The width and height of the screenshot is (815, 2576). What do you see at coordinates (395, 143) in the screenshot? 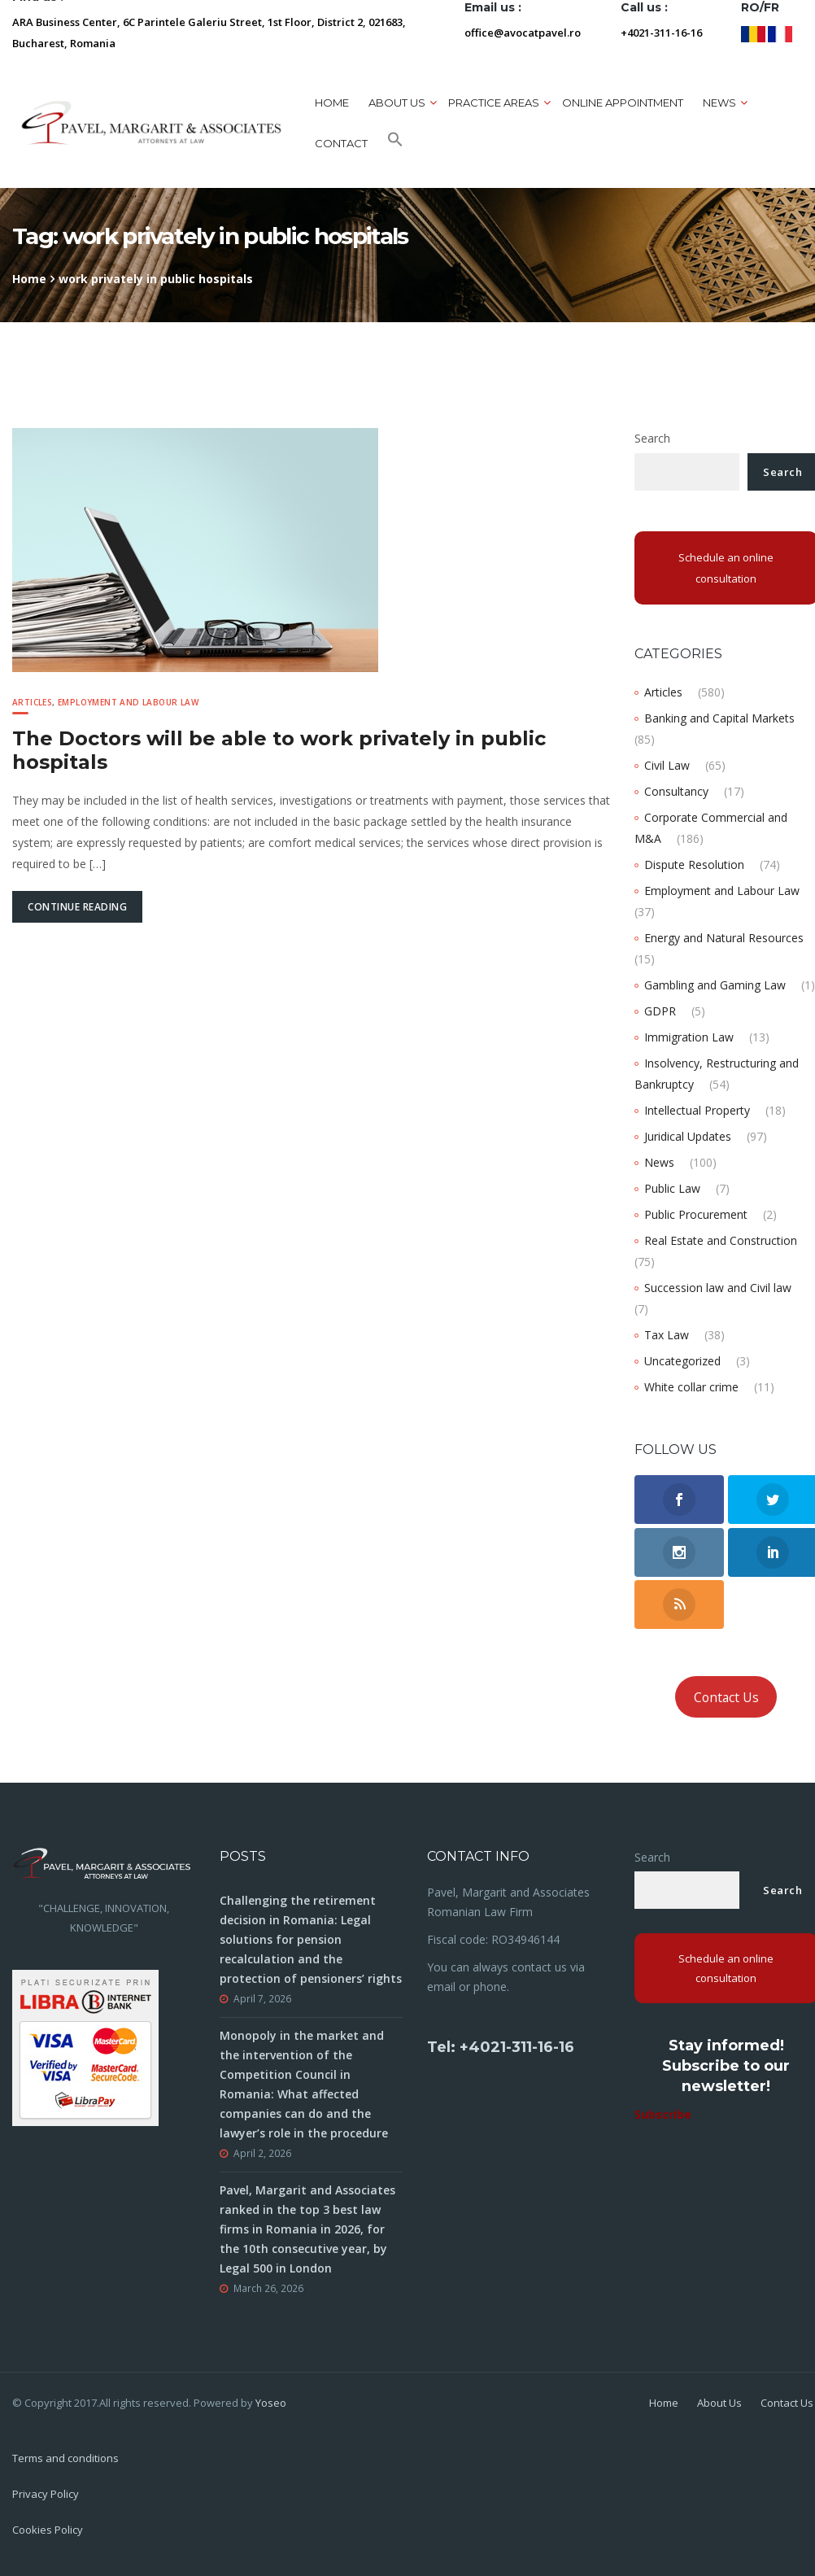
I see `[button]` at bounding box center [395, 143].